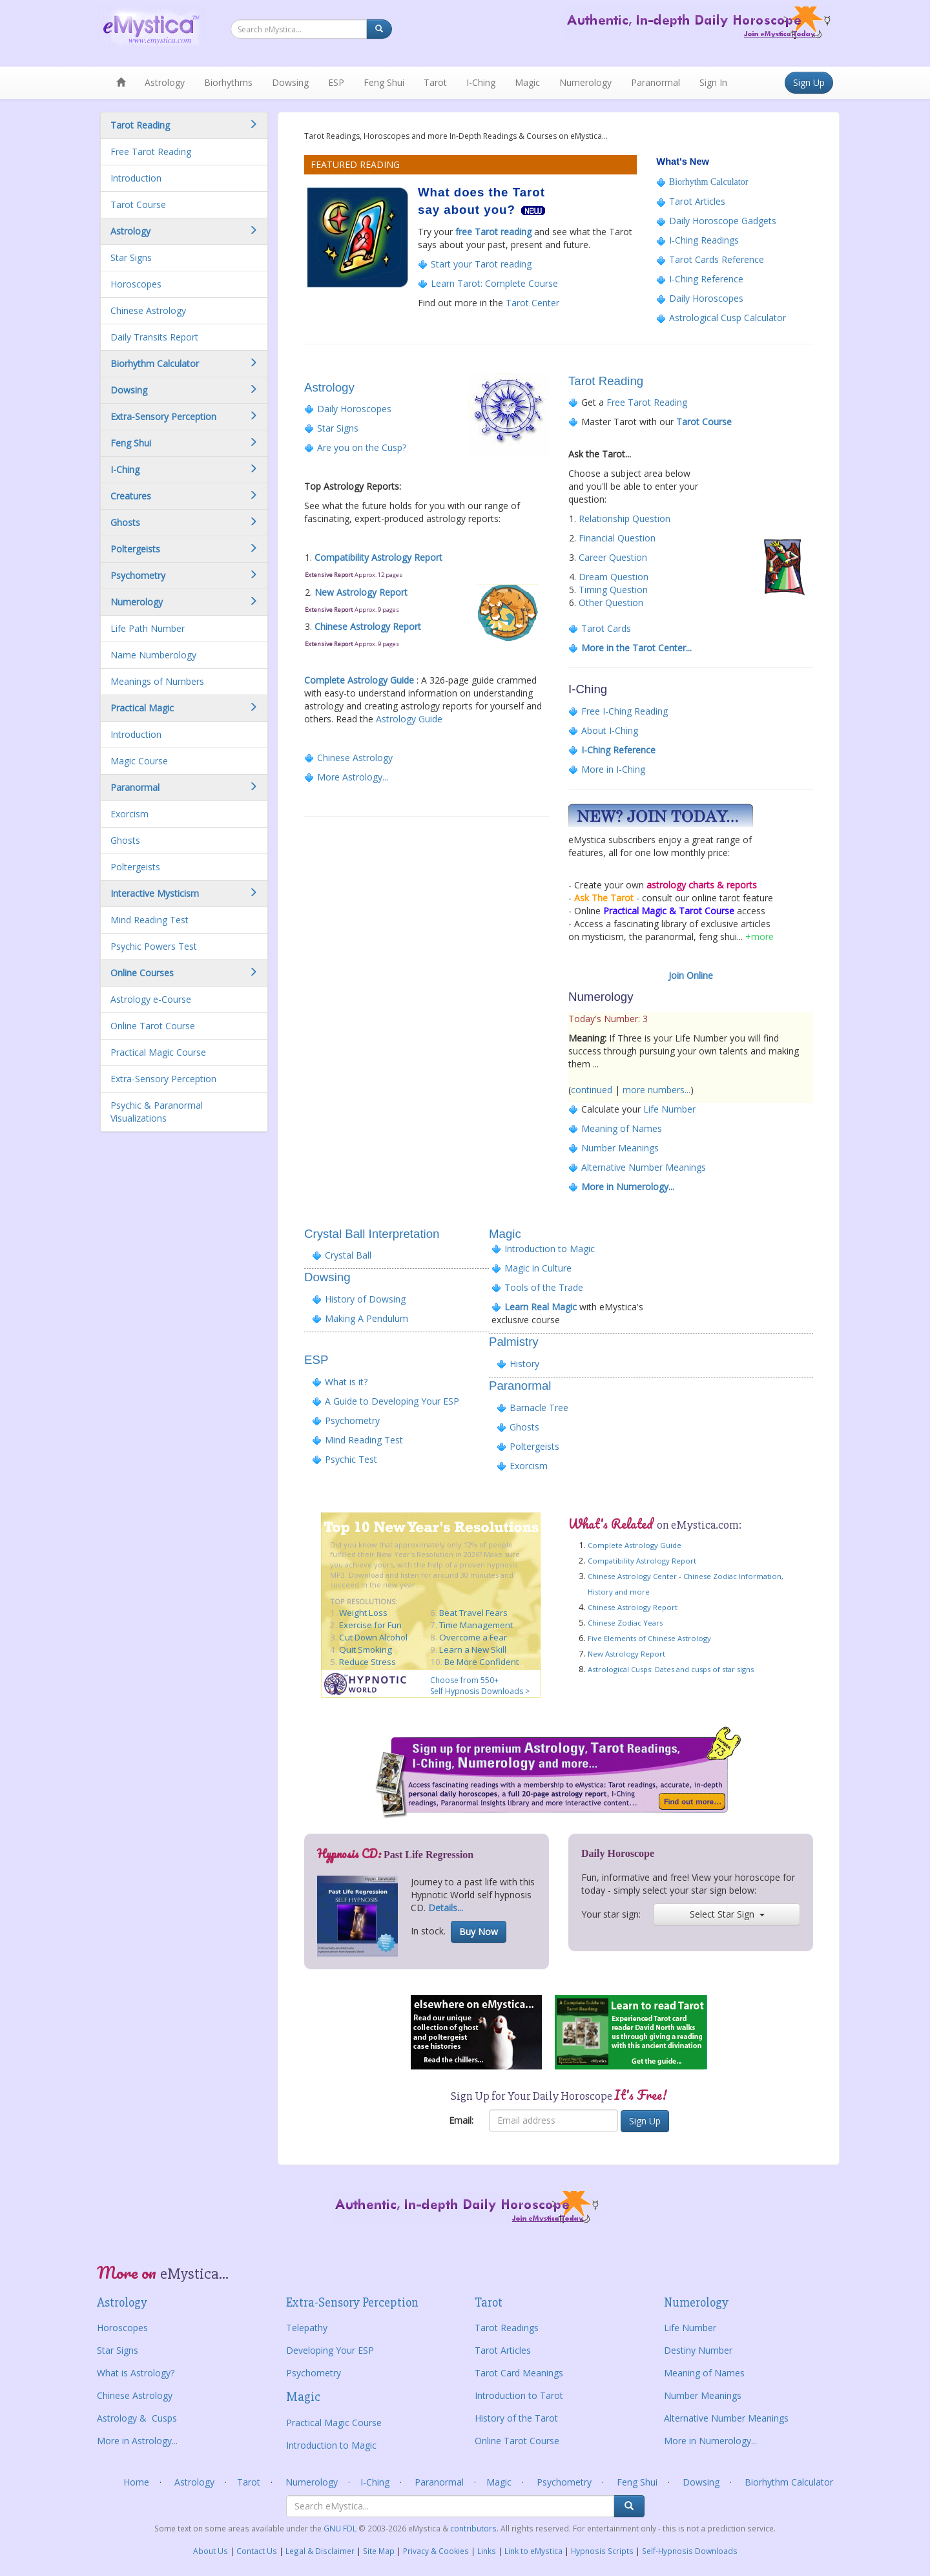 Image resolution: width=930 pixels, height=2576 pixels. Describe the element at coordinates (138, 204) in the screenshot. I see `Tarot Course` at that location.